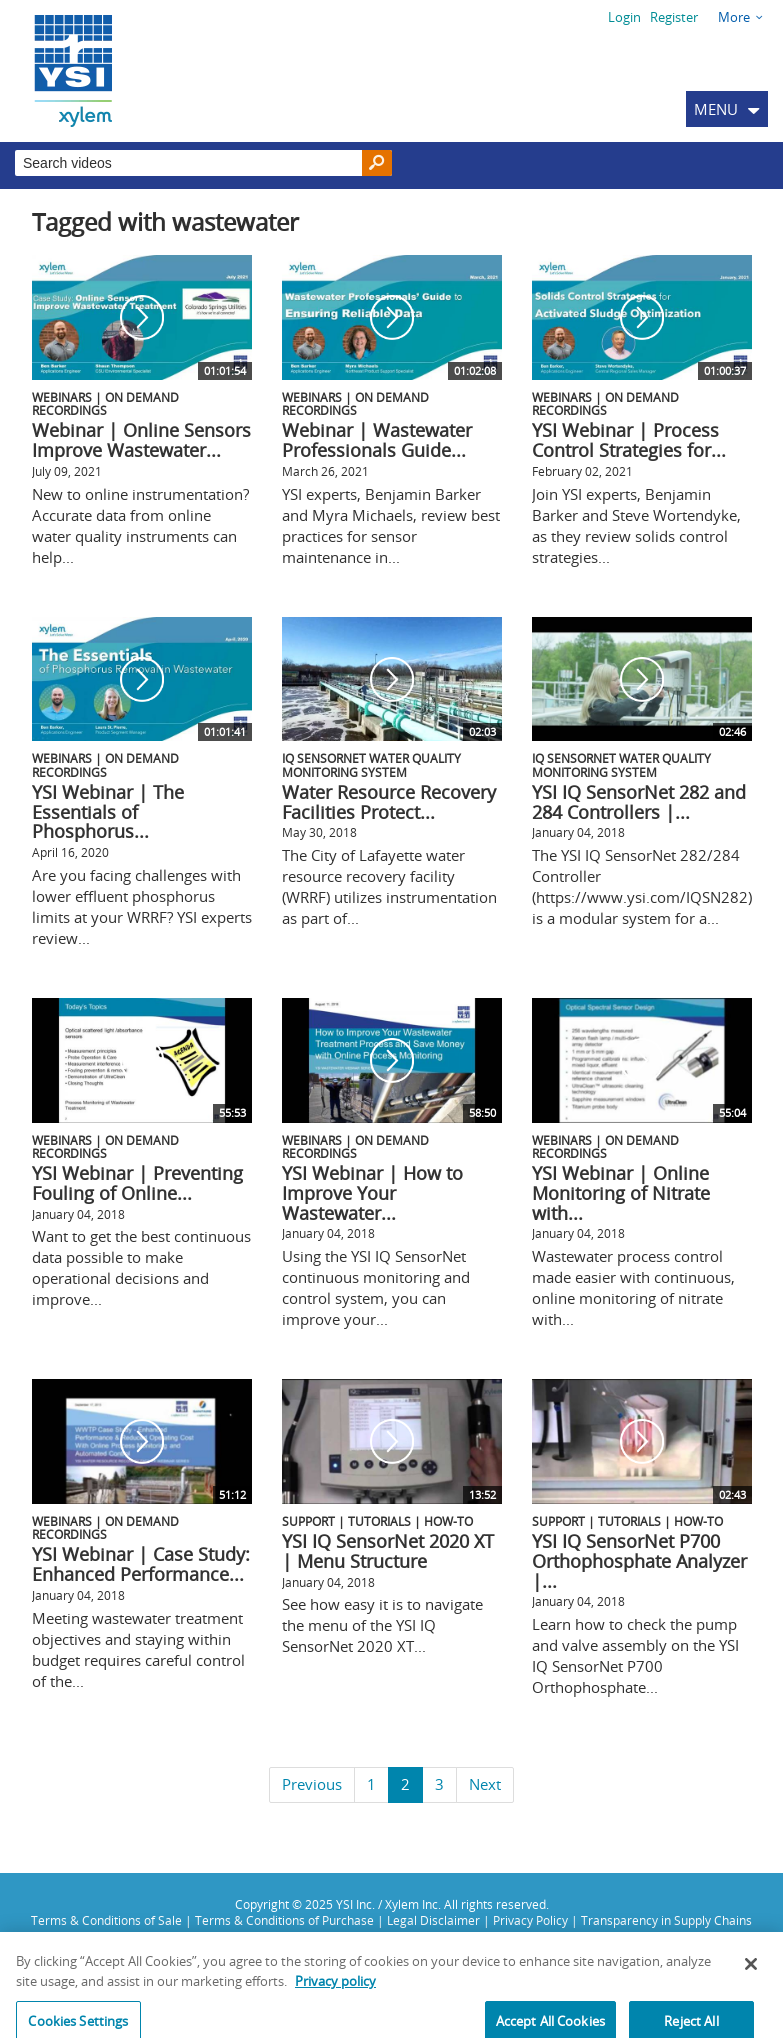  Describe the element at coordinates (621, 1193) in the screenshot. I see `YSI Webinar | Online Monitoring of Nitrate with...` at that location.